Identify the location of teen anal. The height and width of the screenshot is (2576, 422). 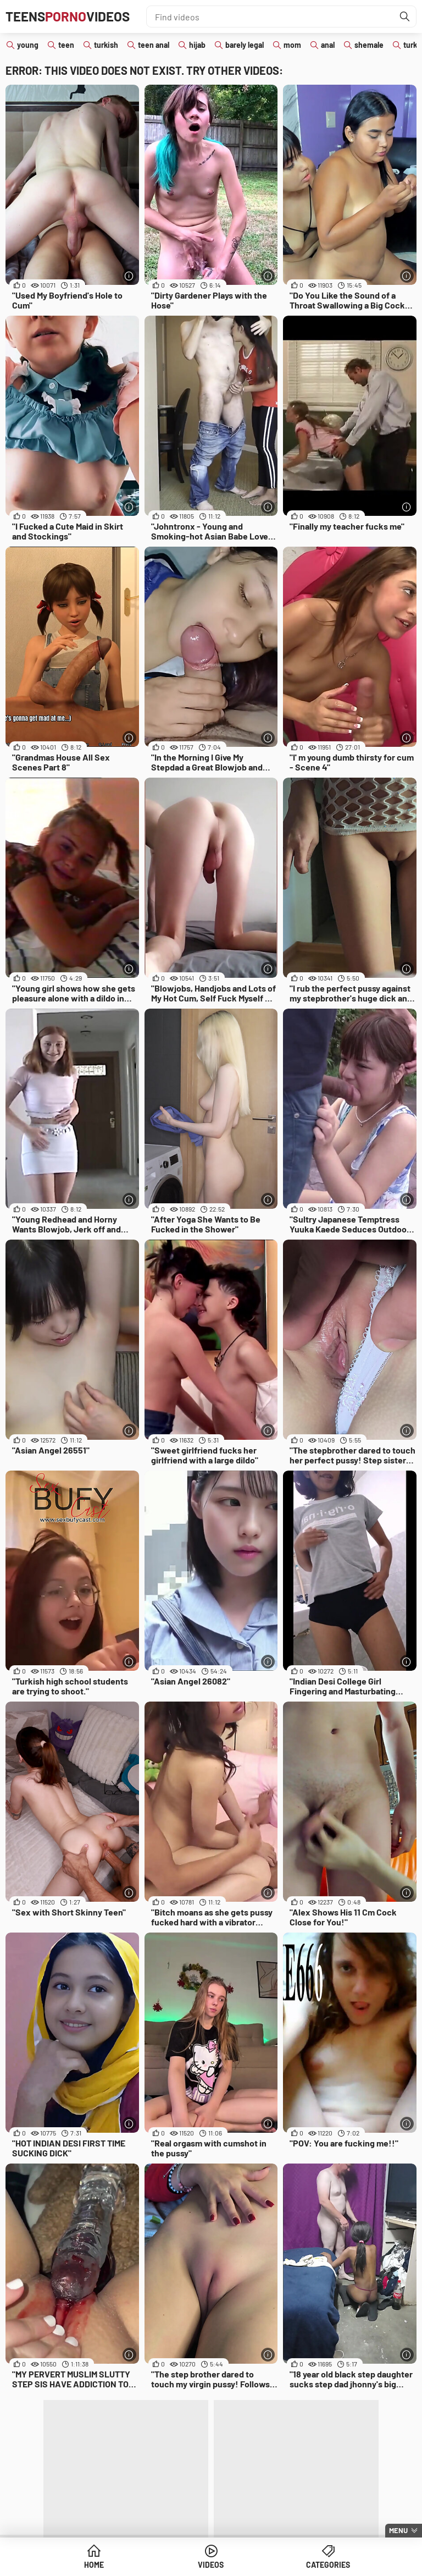
(153, 44).